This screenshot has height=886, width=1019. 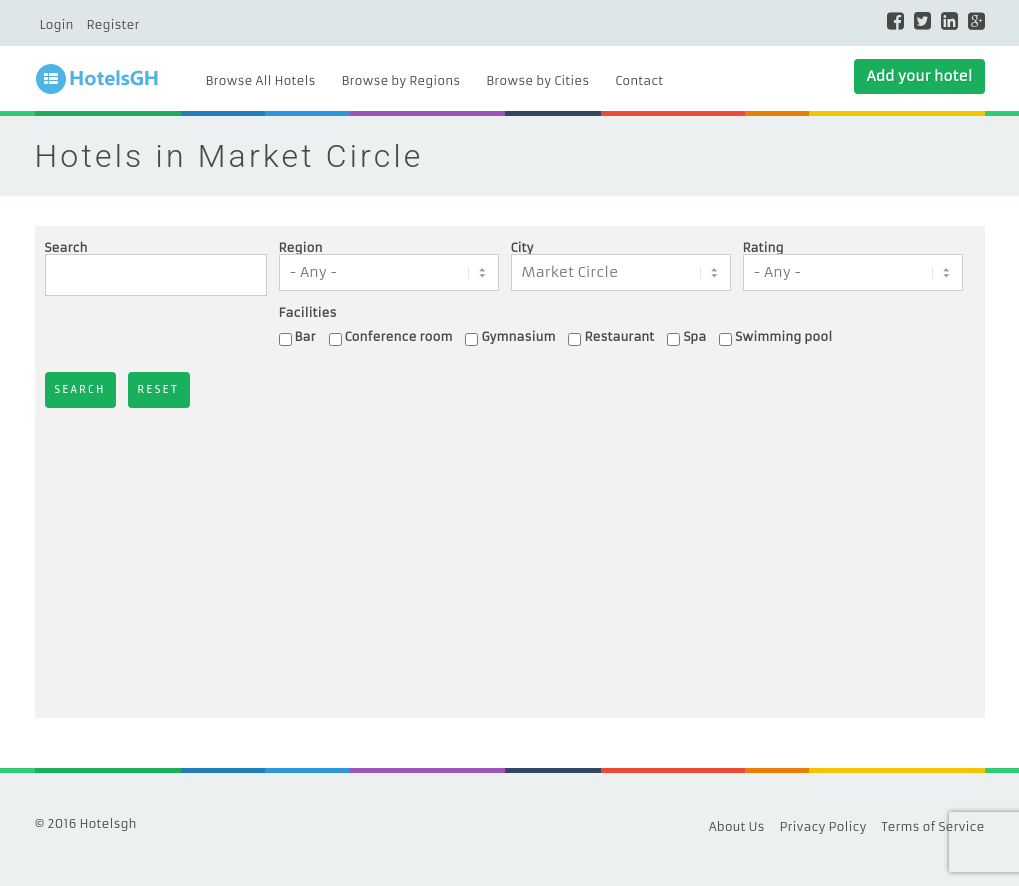 What do you see at coordinates (919, 76) in the screenshot?
I see `Add your hotel` at bounding box center [919, 76].